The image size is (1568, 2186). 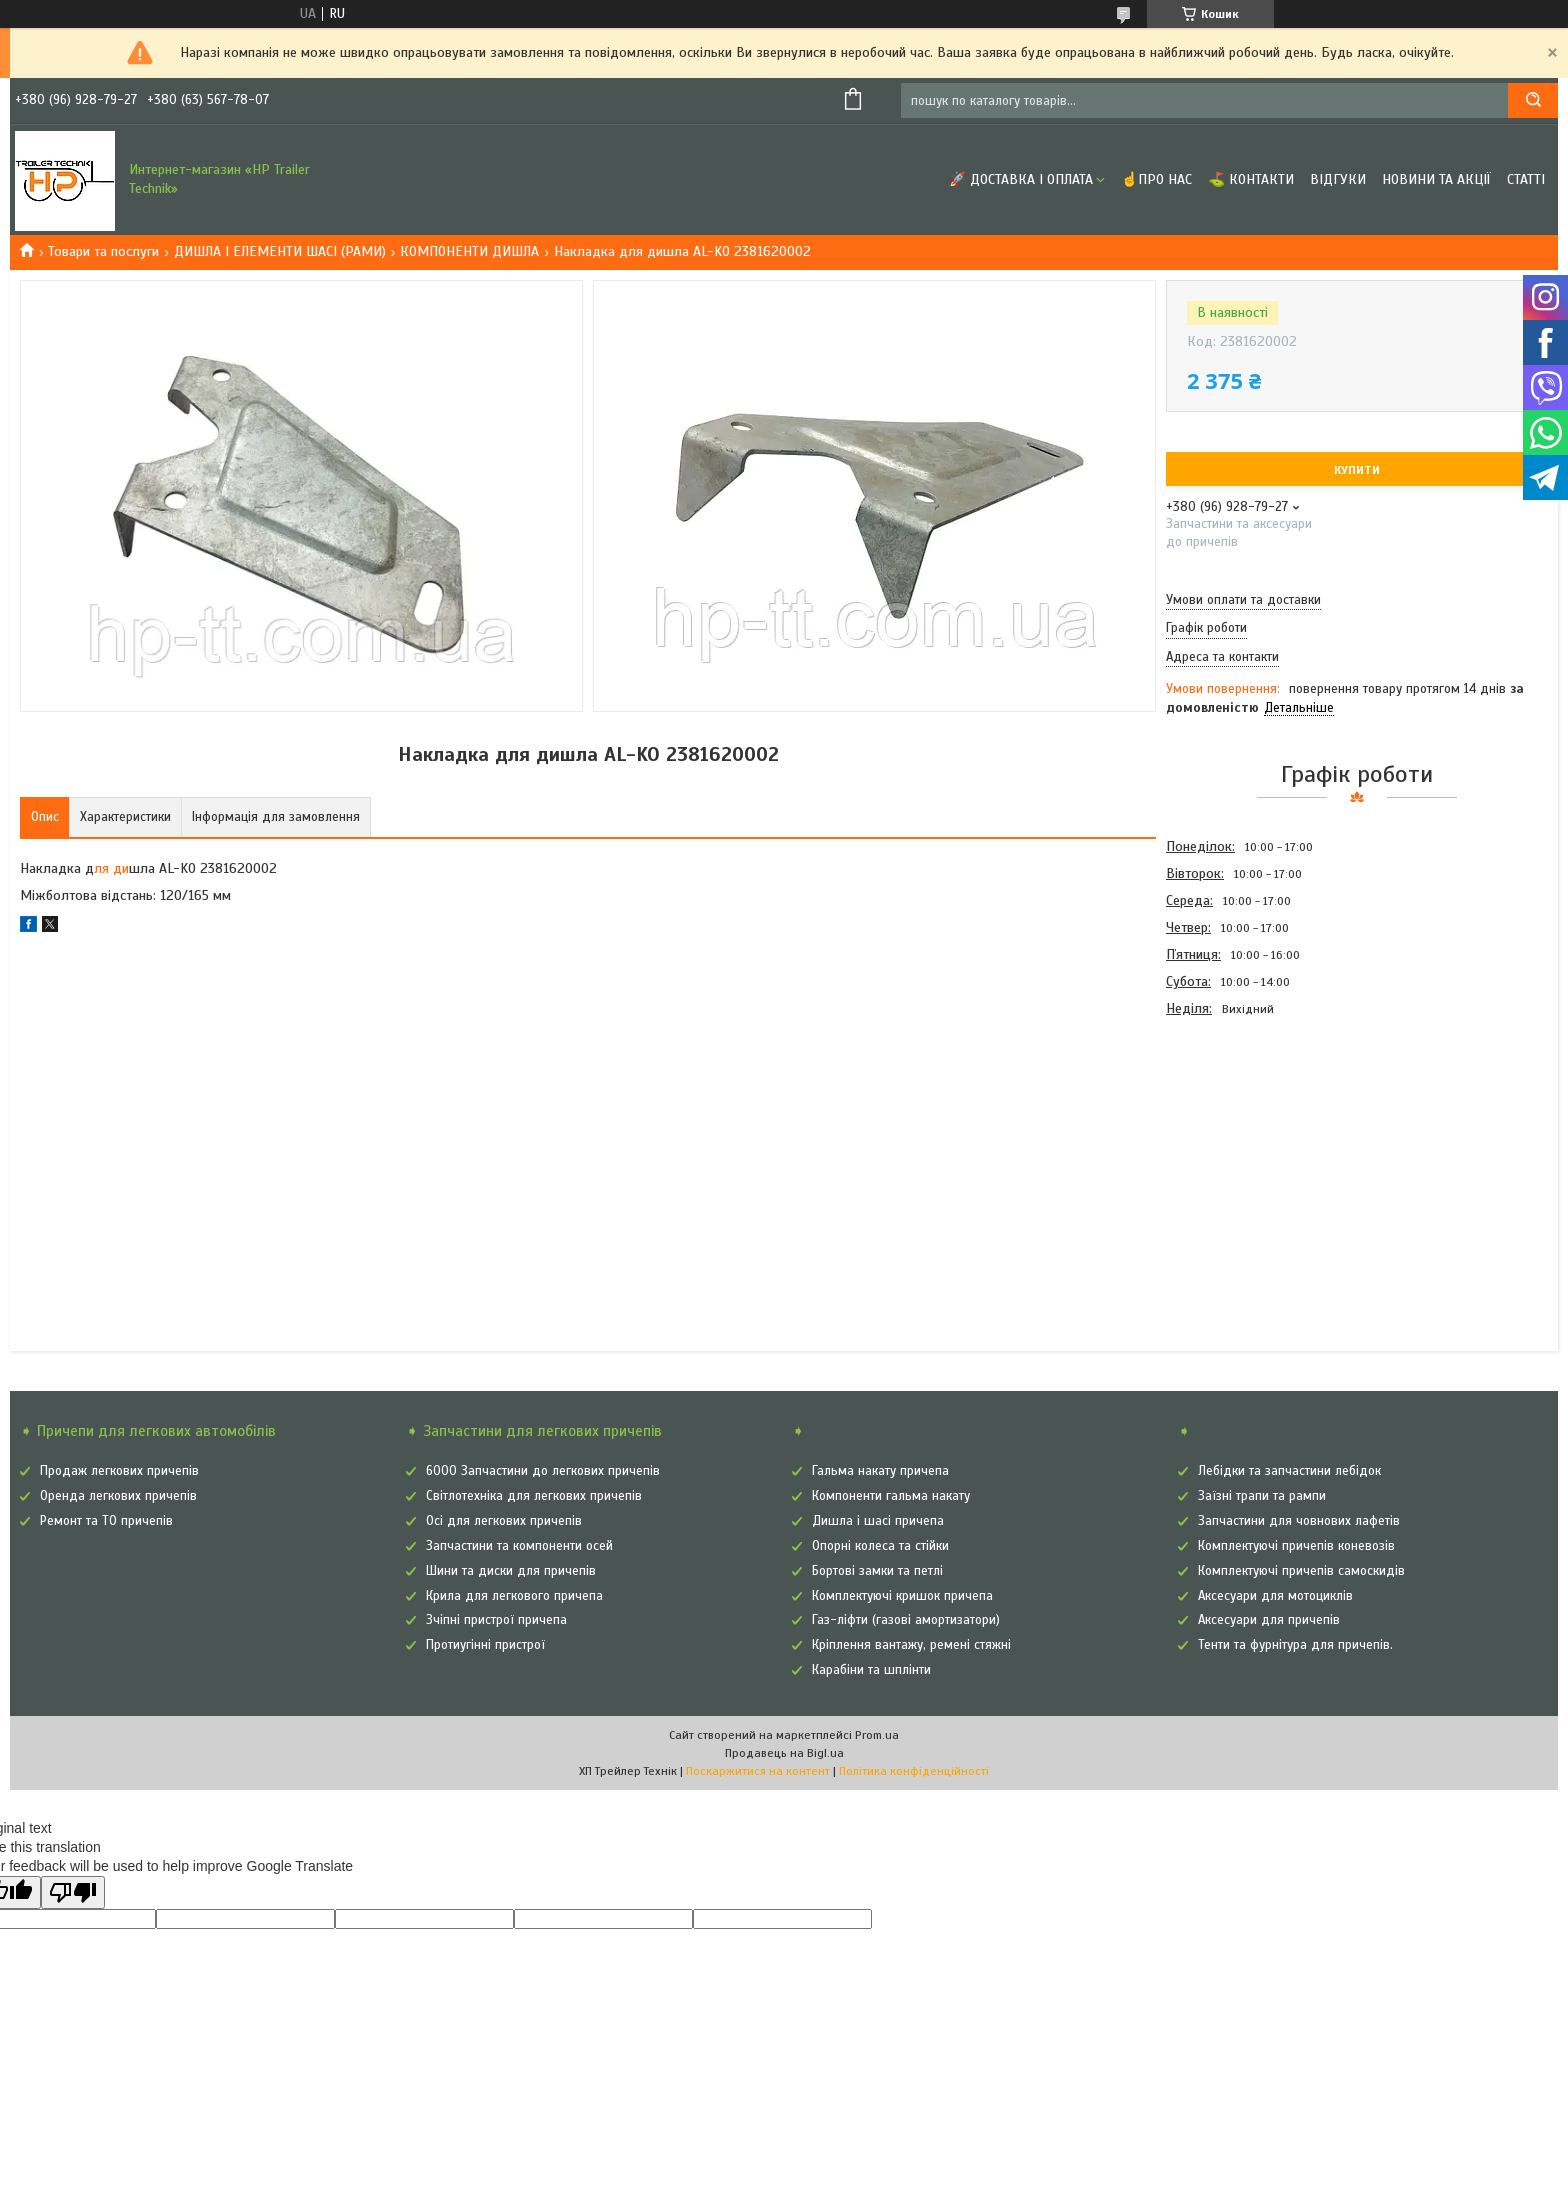 I want to click on Аксесуари для мотоциклів, so click(x=1275, y=1596).